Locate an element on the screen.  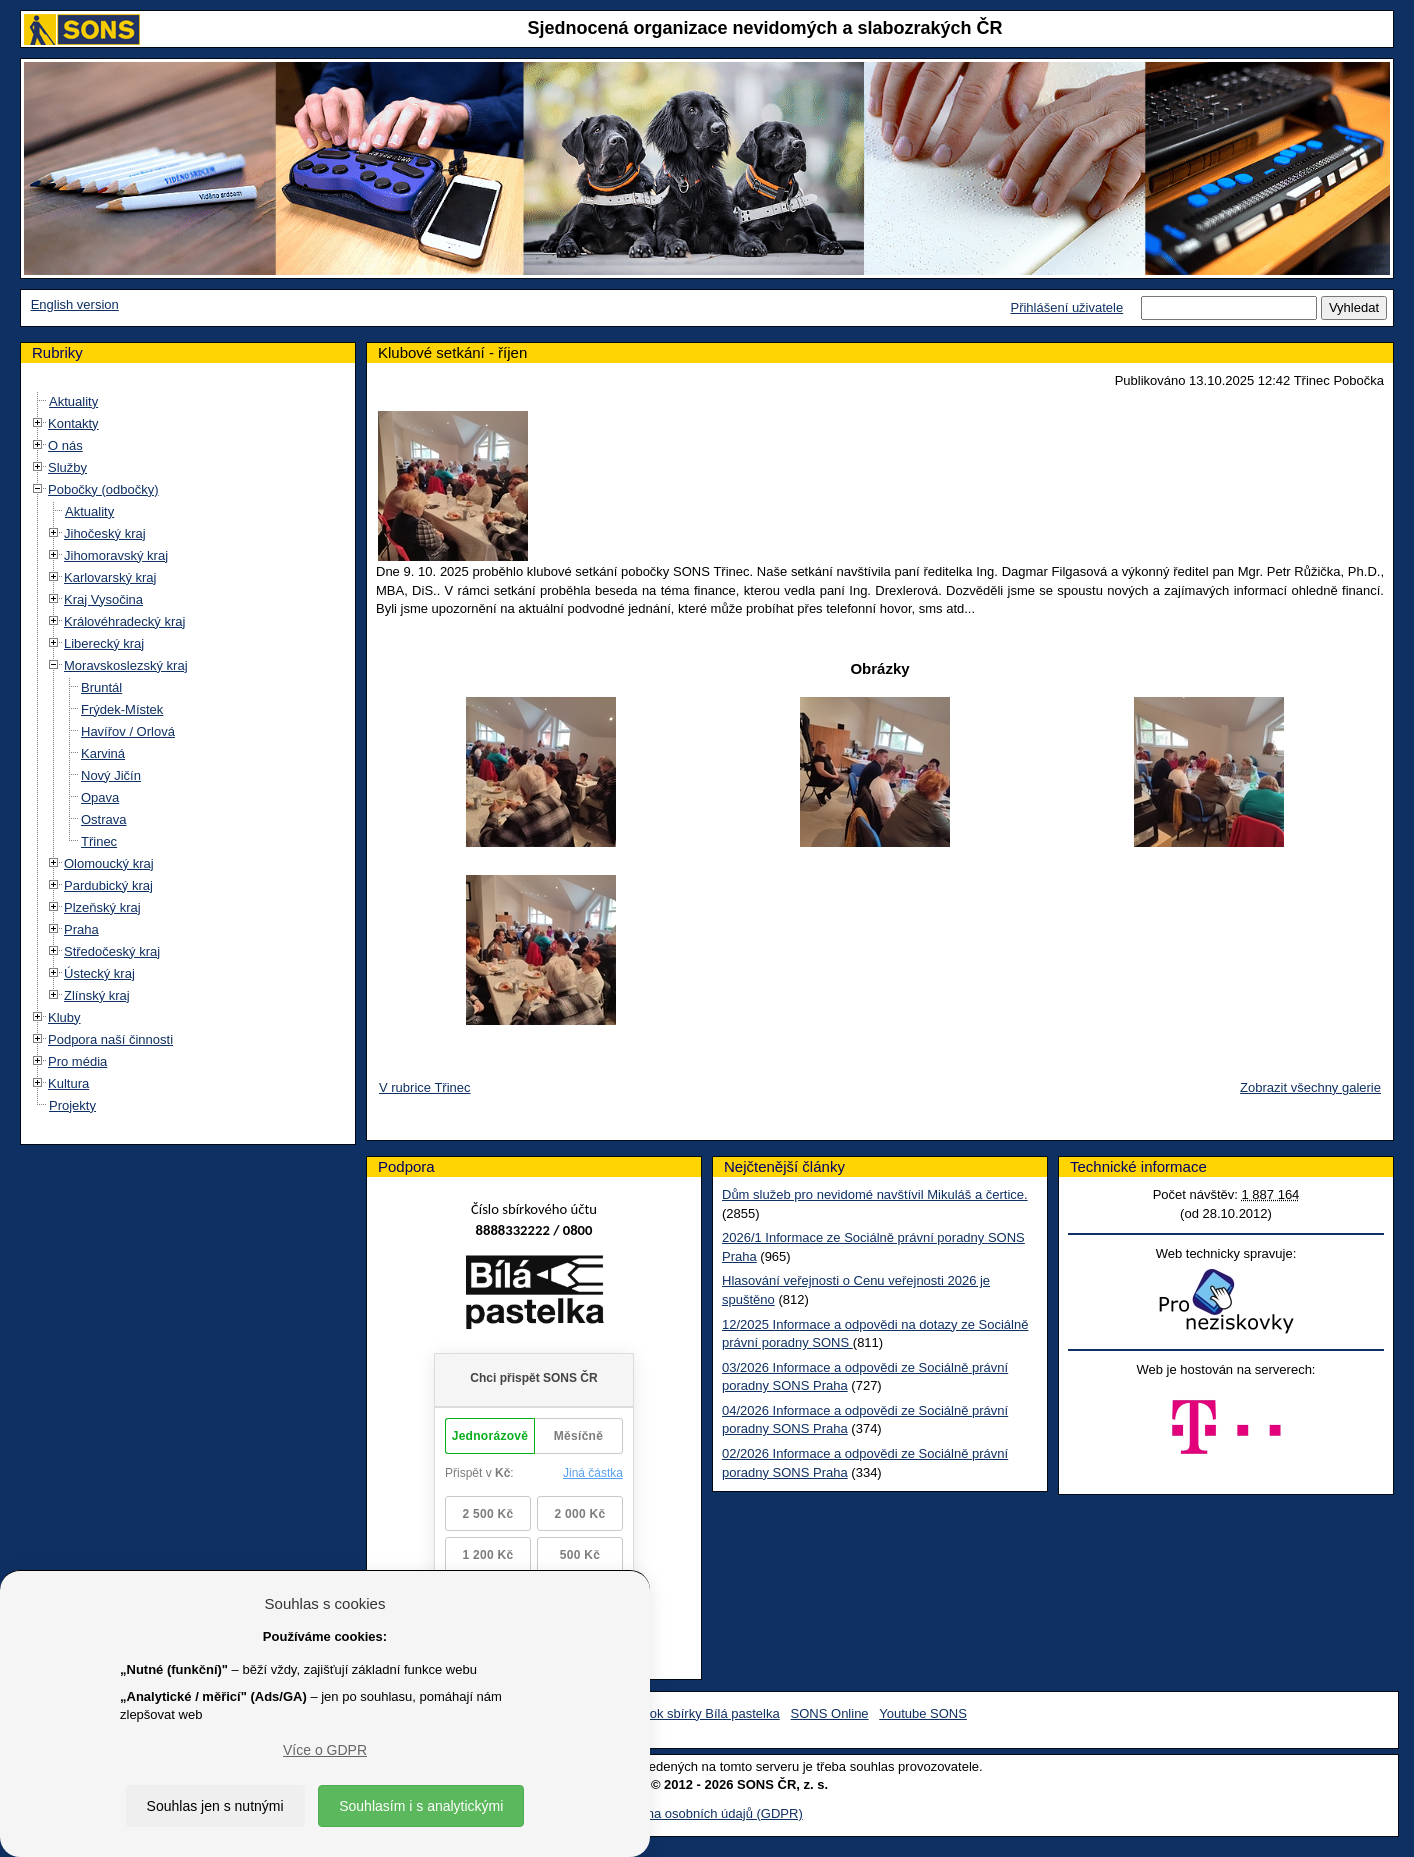
Opava is located at coordinates (100, 797).